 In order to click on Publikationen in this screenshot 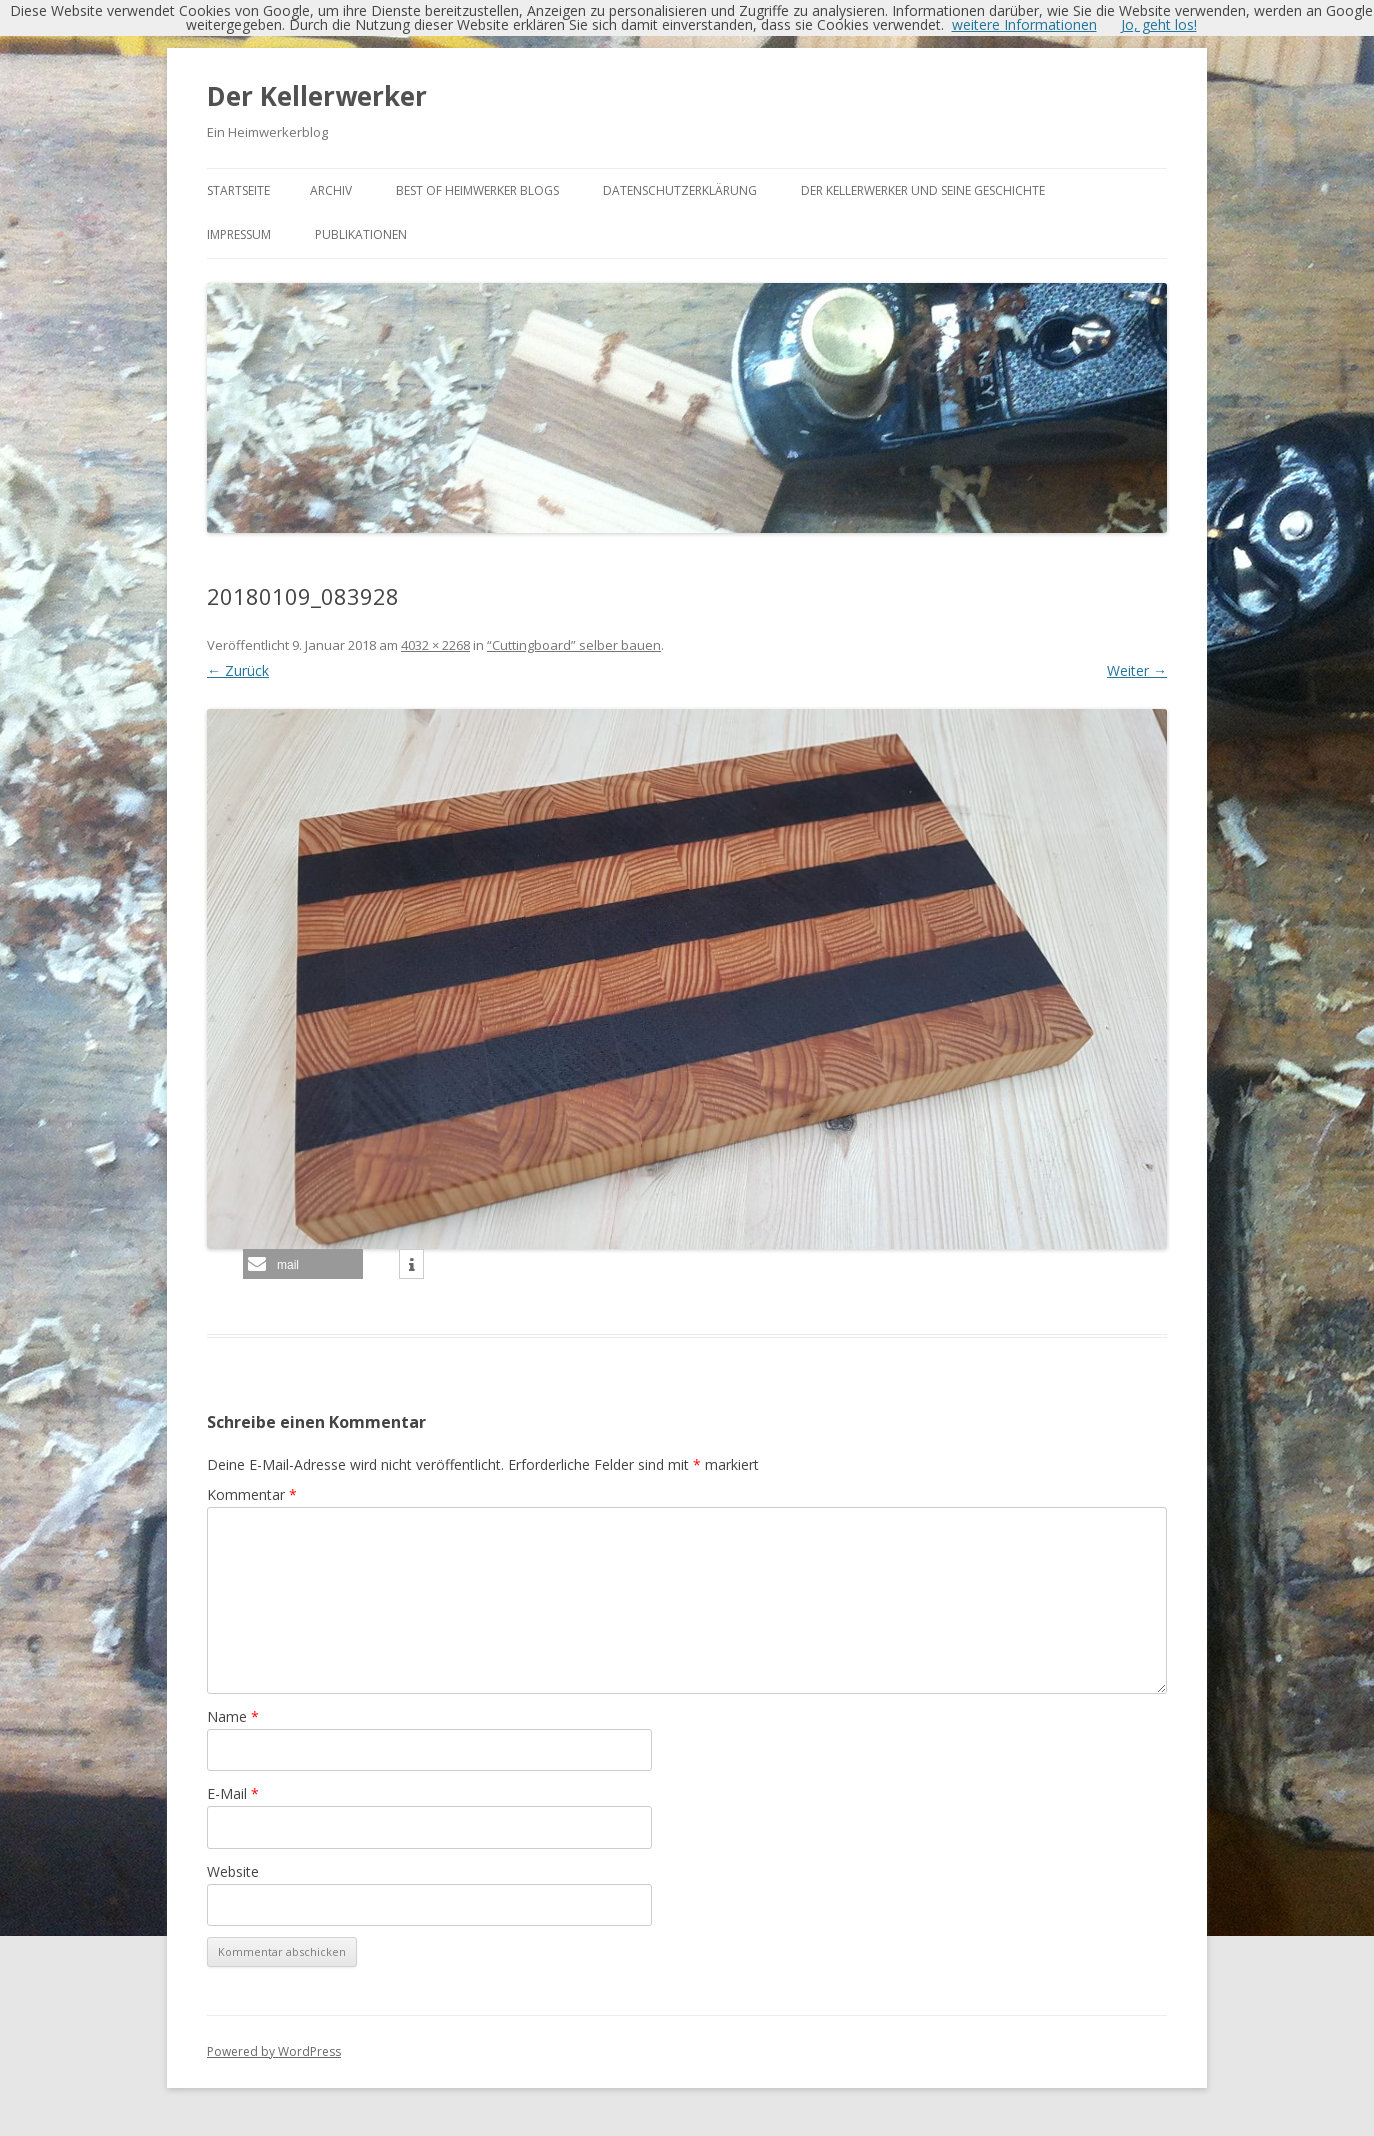, I will do `click(361, 234)`.